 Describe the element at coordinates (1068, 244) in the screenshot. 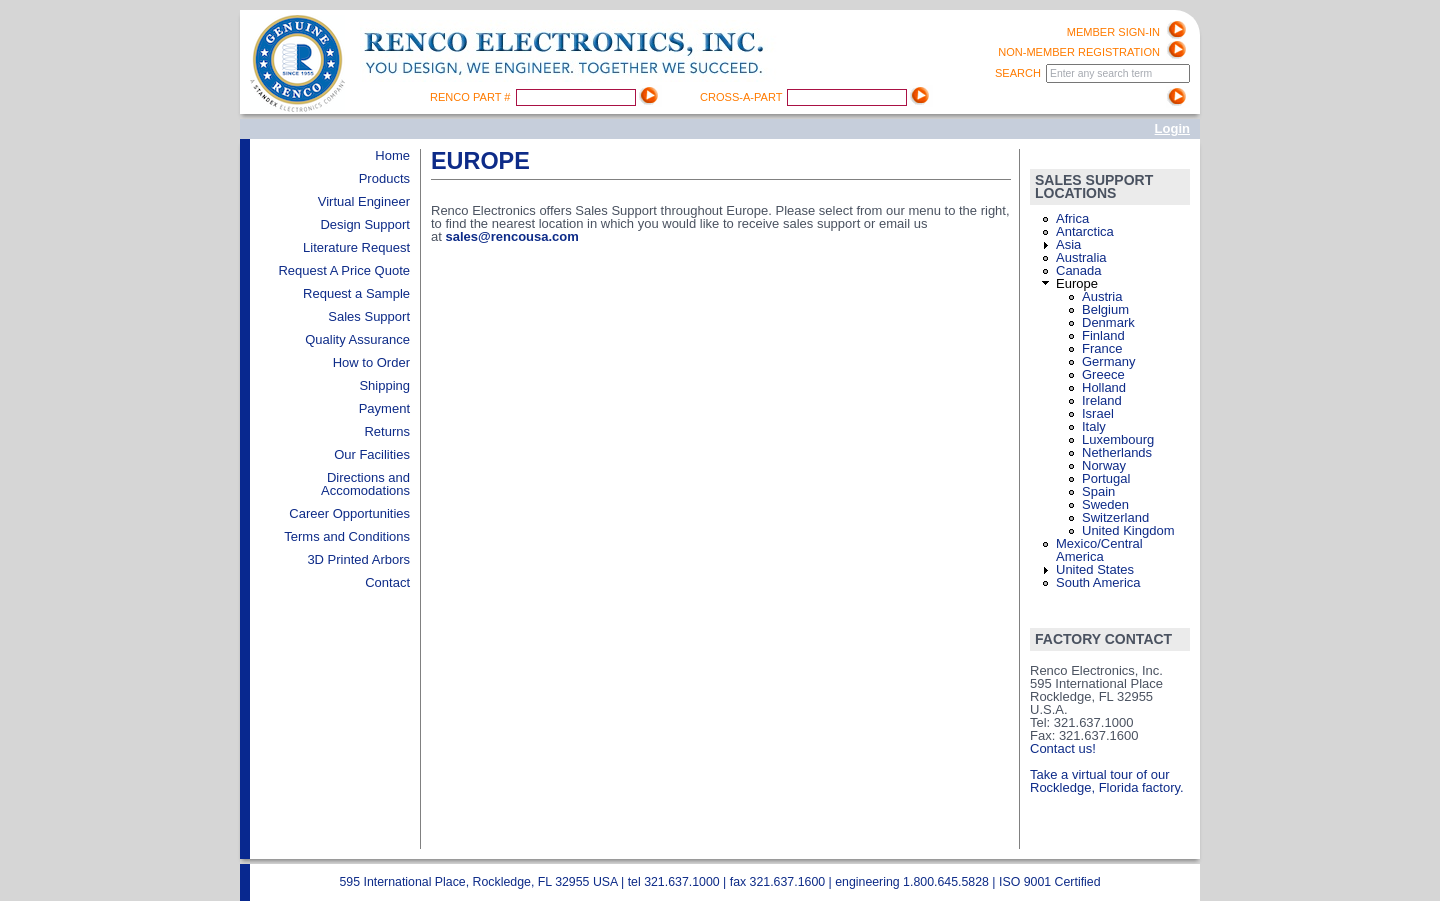

I see `Asia` at that location.